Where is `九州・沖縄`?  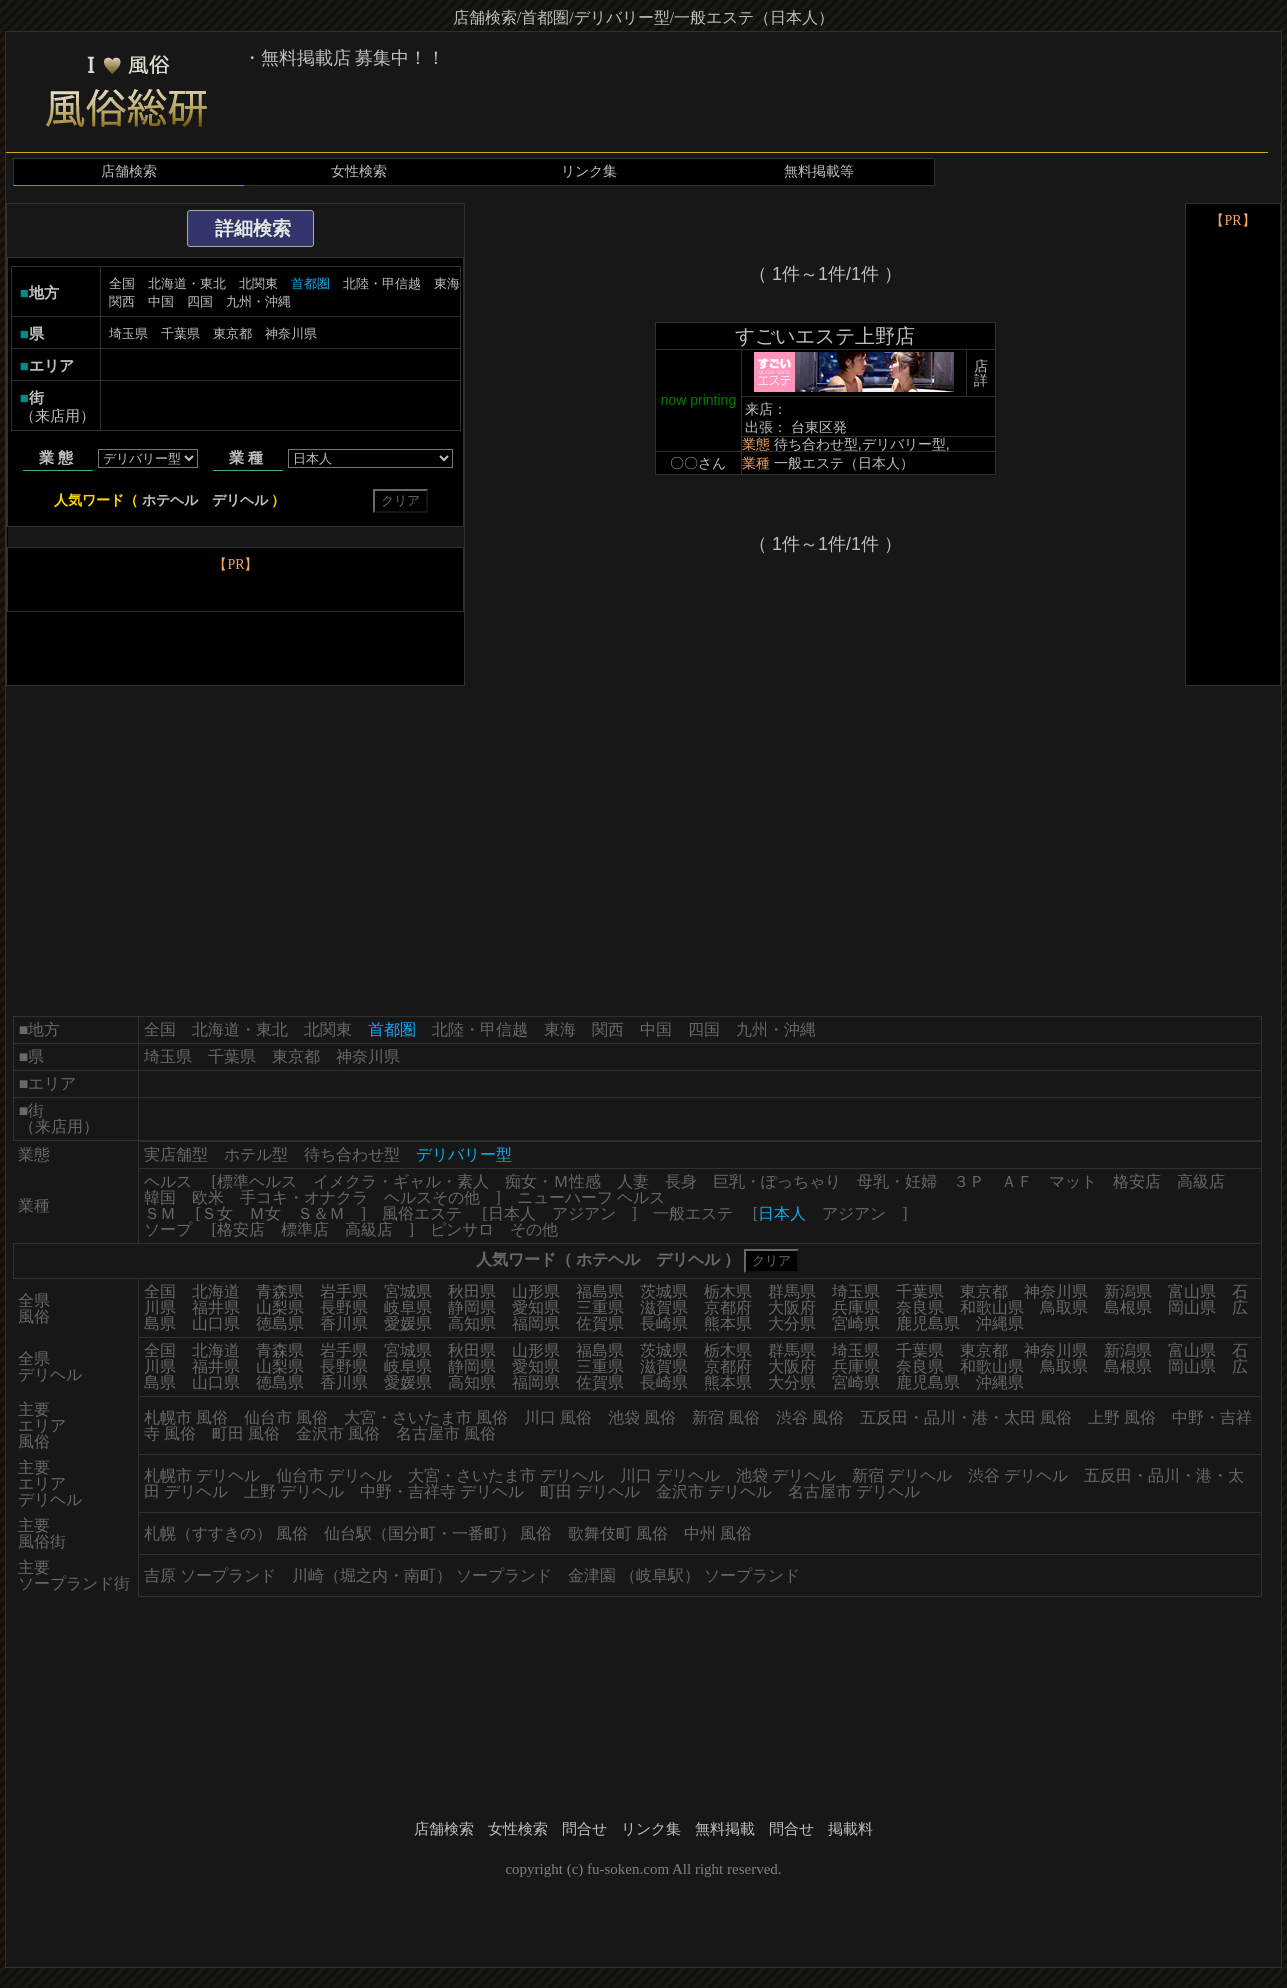
九州・沖縄 is located at coordinates (258, 301).